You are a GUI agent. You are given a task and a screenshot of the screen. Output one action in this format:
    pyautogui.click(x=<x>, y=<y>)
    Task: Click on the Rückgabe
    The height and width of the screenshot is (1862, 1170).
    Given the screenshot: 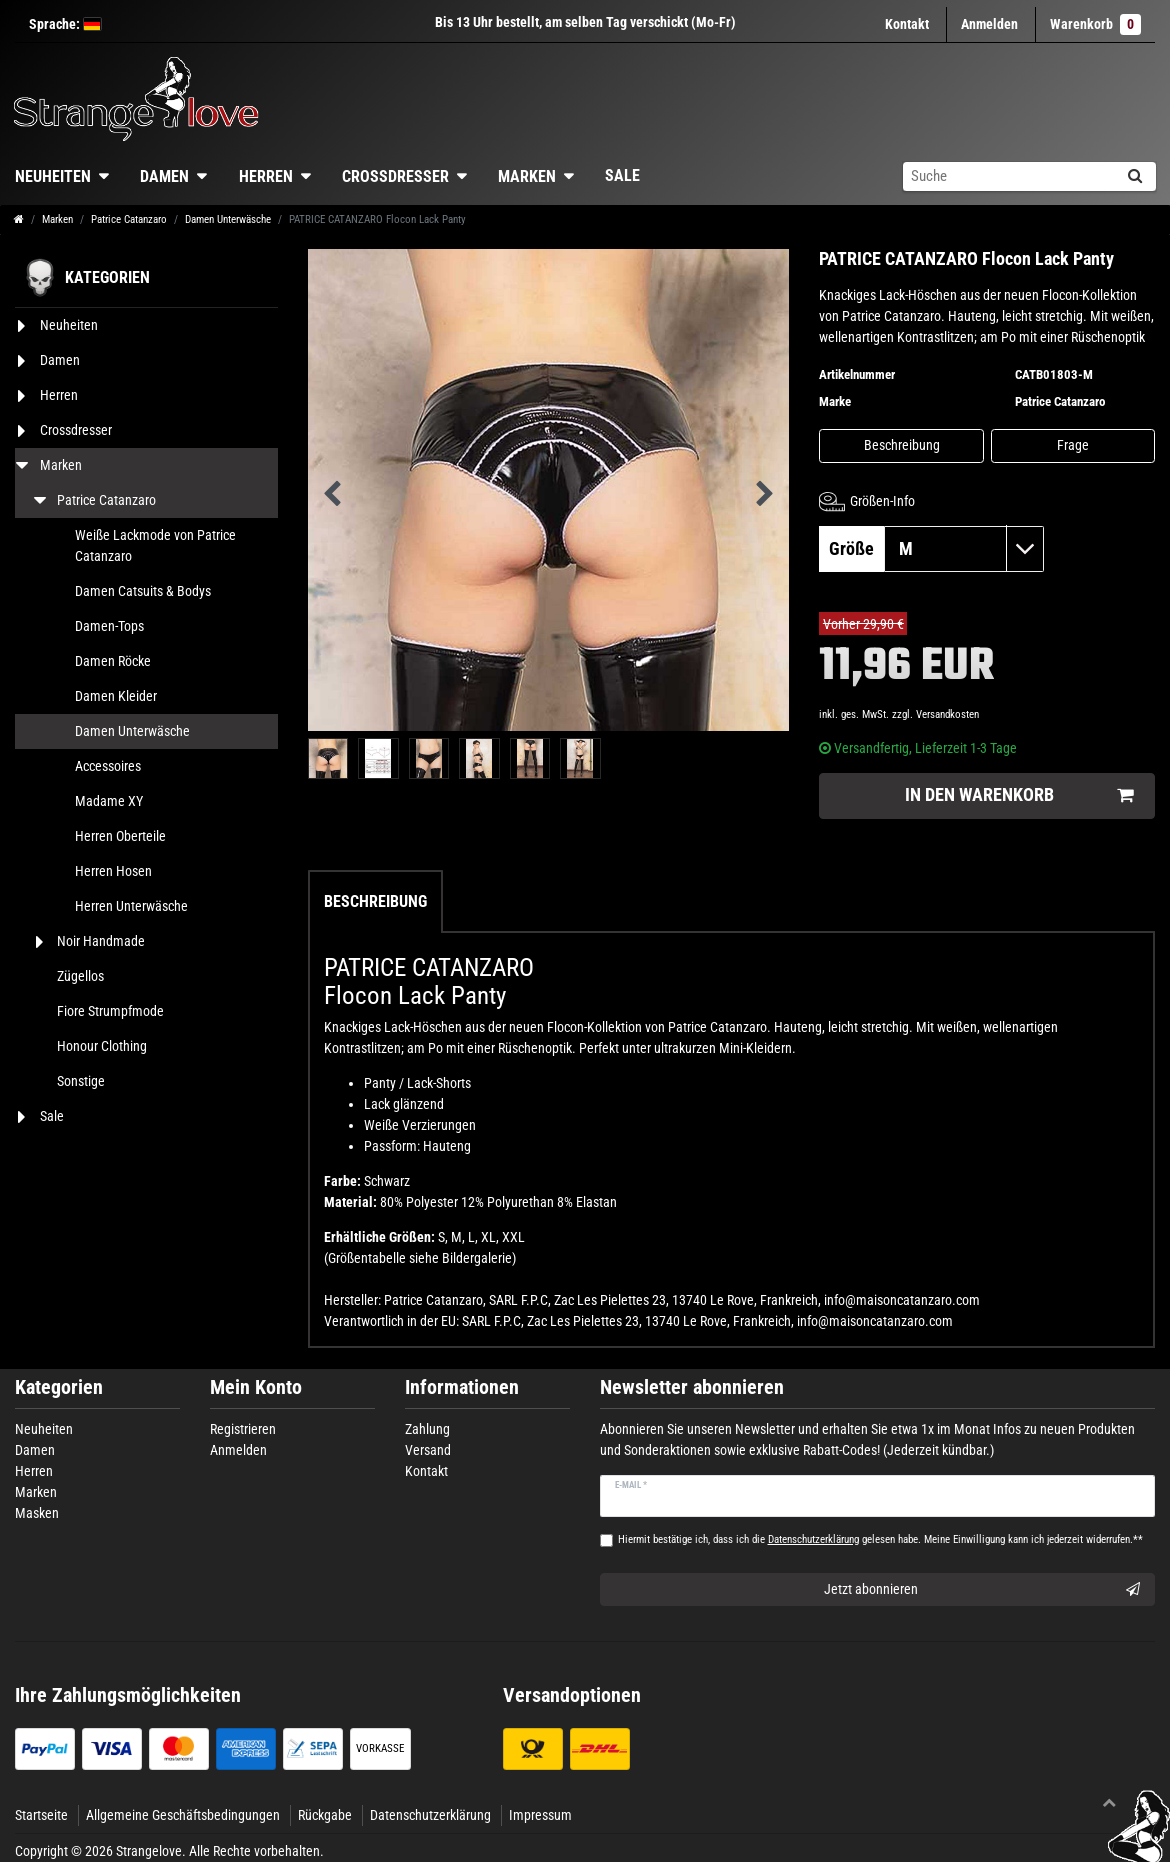 What is the action you would take?
    pyautogui.click(x=325, y=1815)
    